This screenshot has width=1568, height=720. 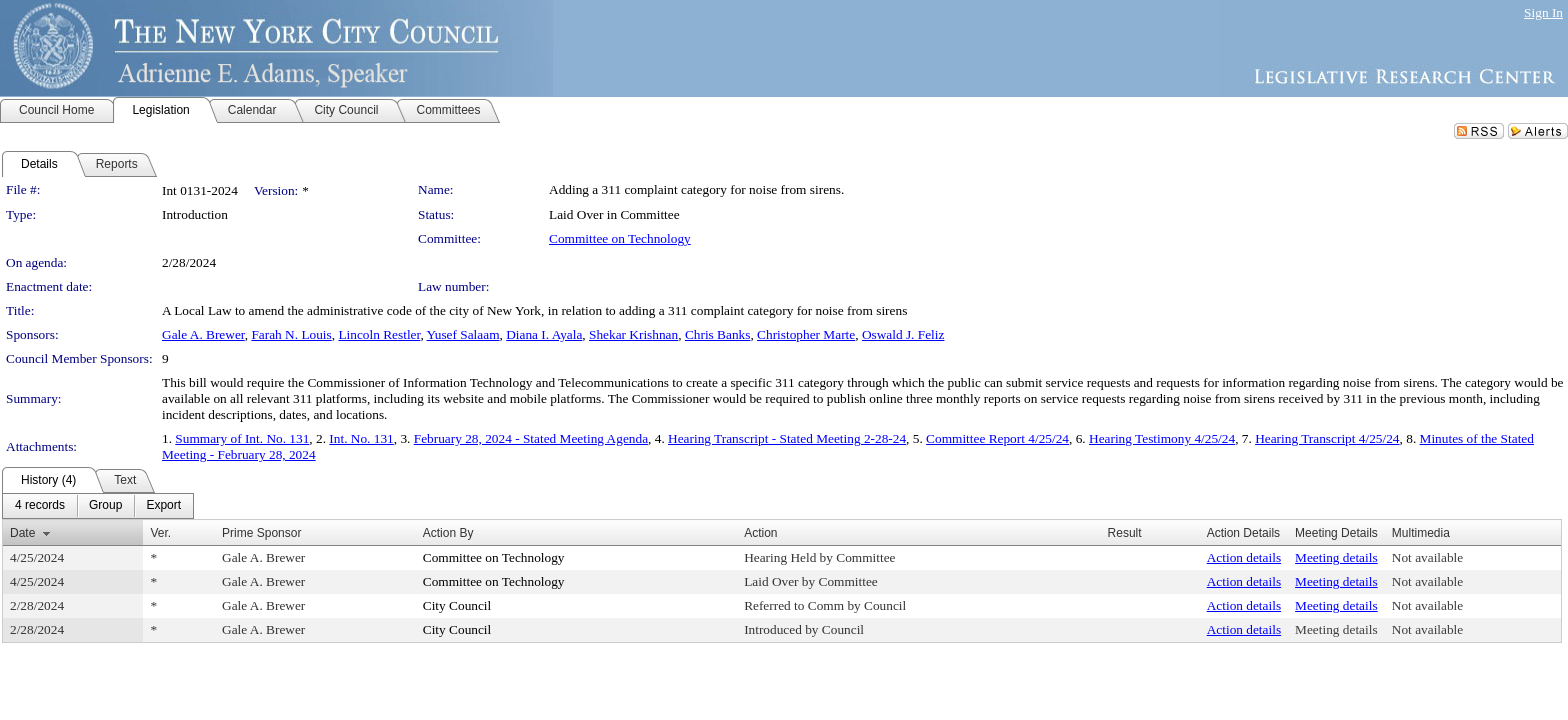 I want to click on [Export Dropdown], so click(x=163, y=506).